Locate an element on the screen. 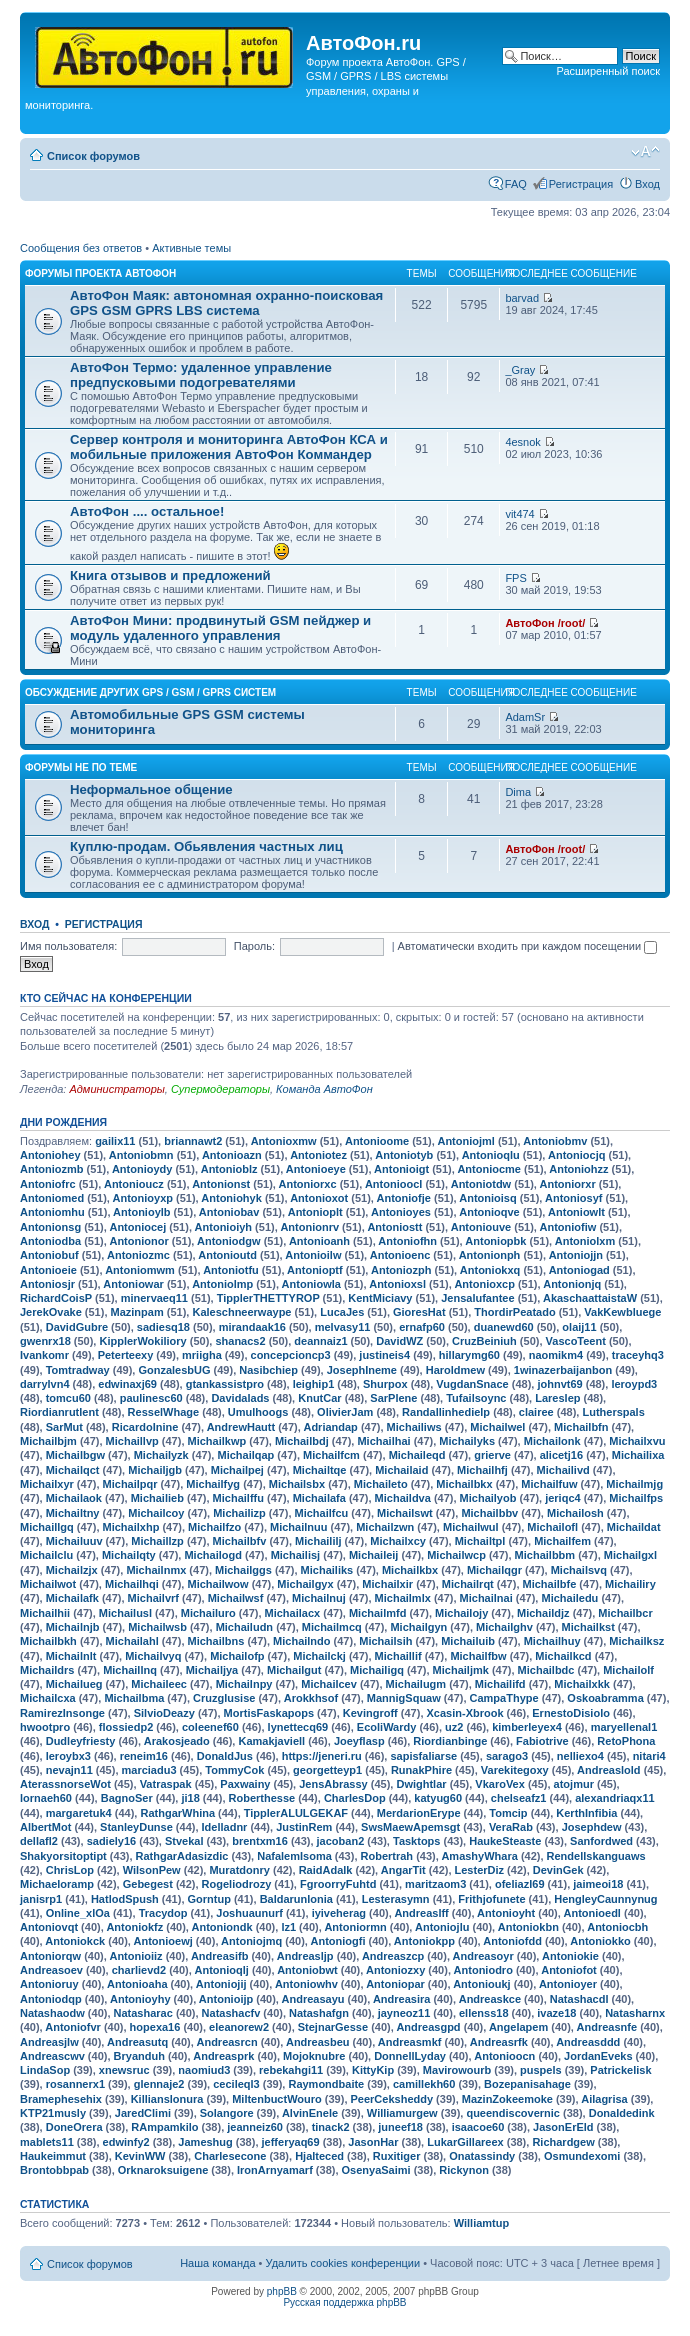  Andreaszcp is located at coordinates (393, 1956).